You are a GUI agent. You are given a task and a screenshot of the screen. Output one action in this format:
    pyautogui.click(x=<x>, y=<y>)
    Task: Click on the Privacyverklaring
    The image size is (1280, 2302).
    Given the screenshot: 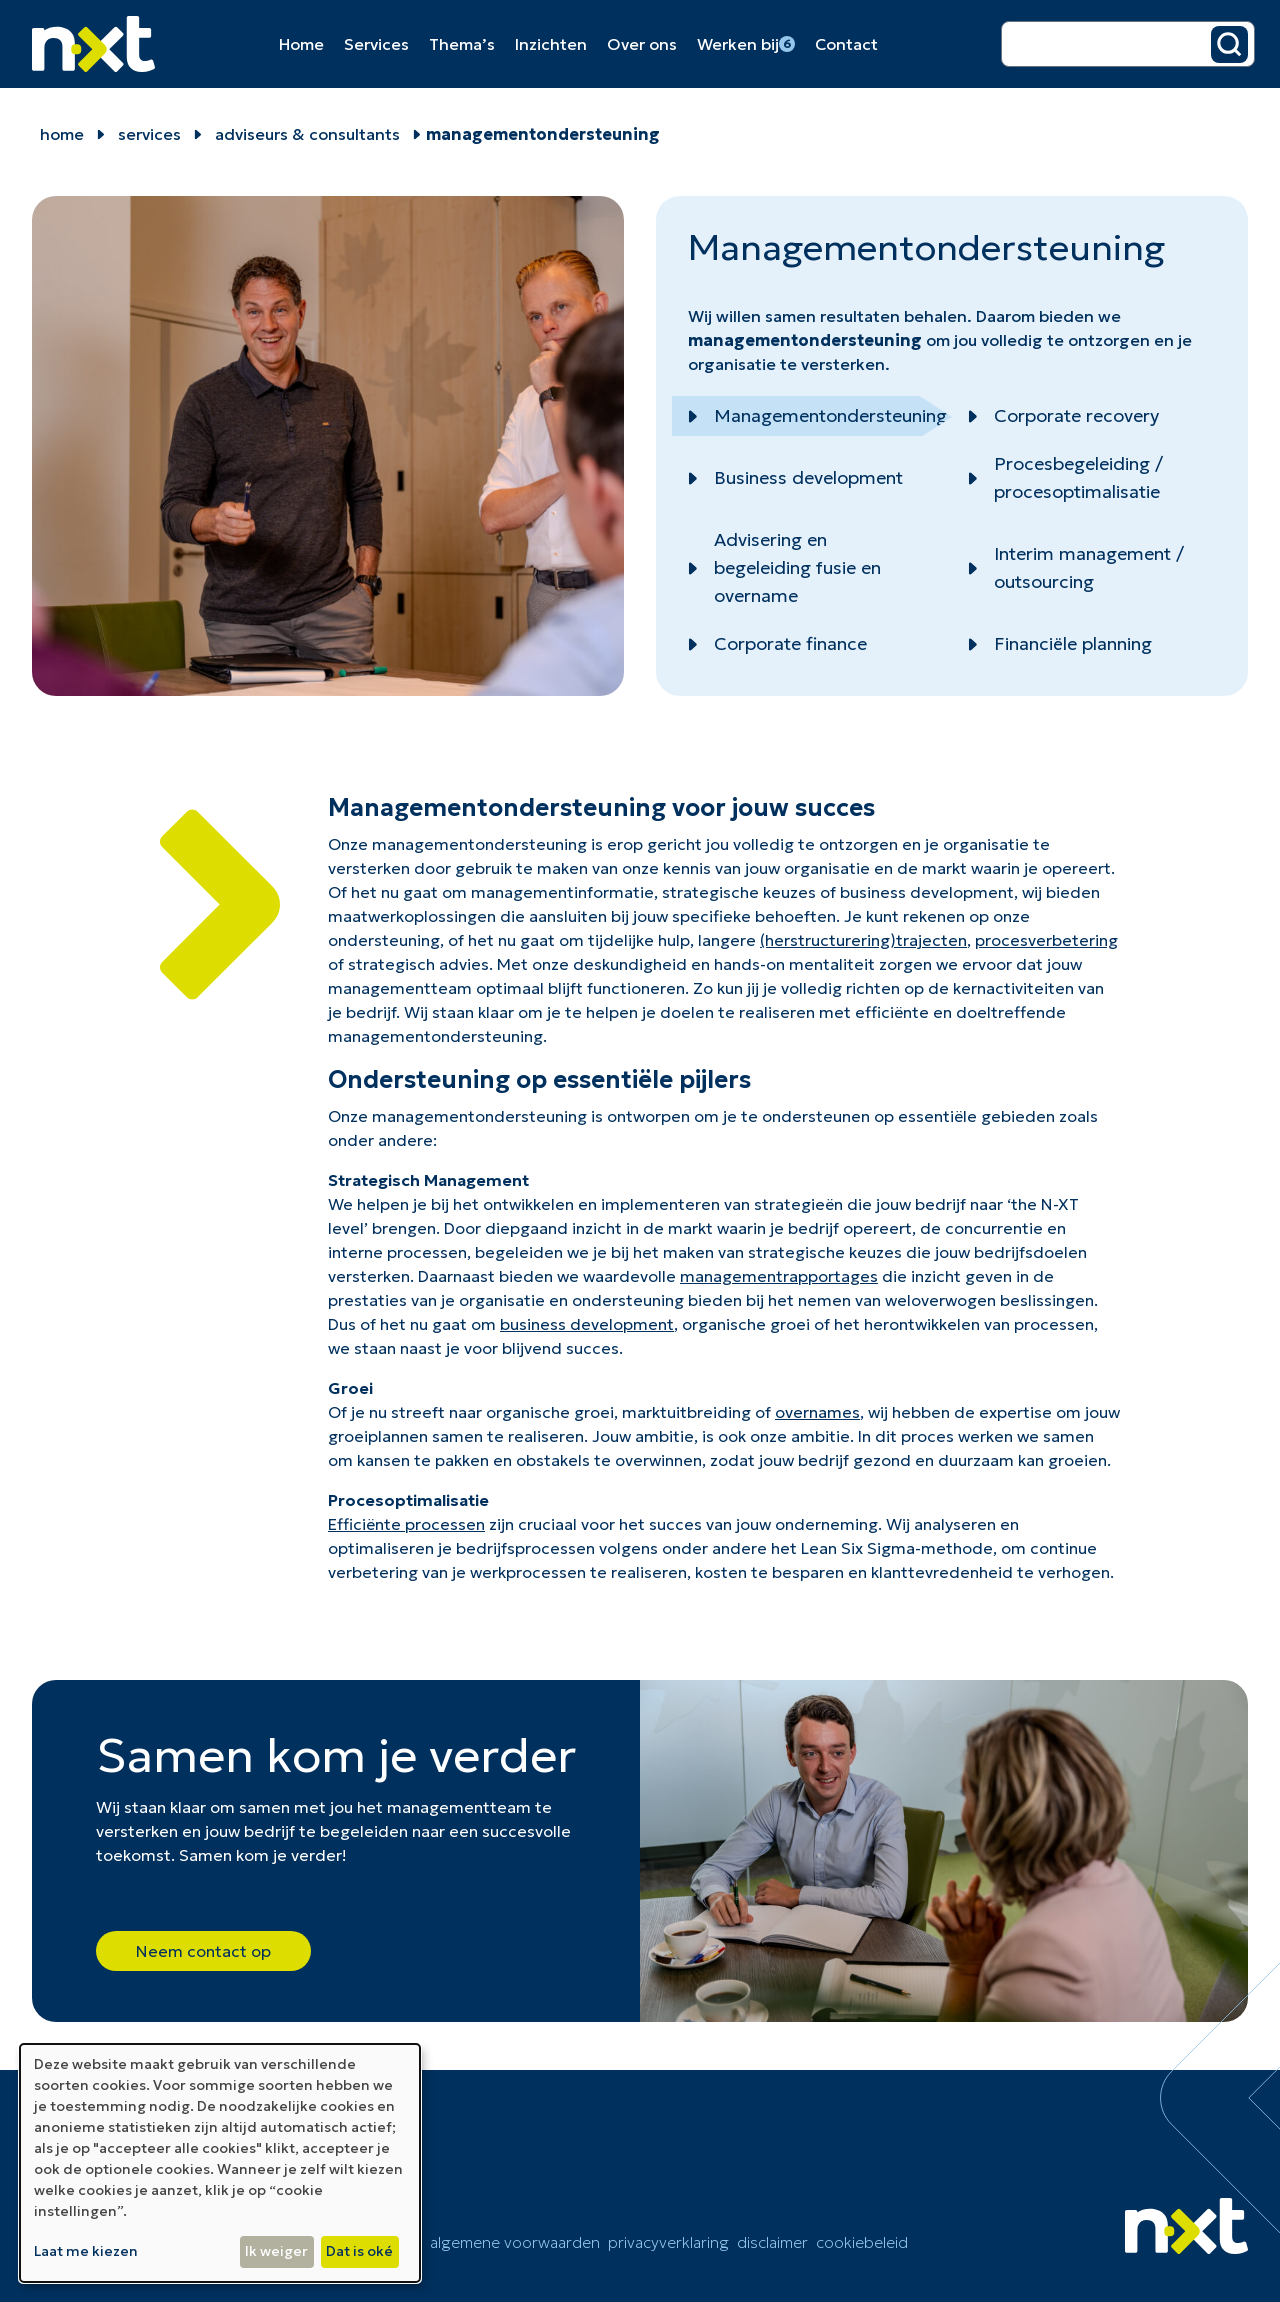 What is the action you would take?
    pyautogui.click(x=668, y=2242)
    